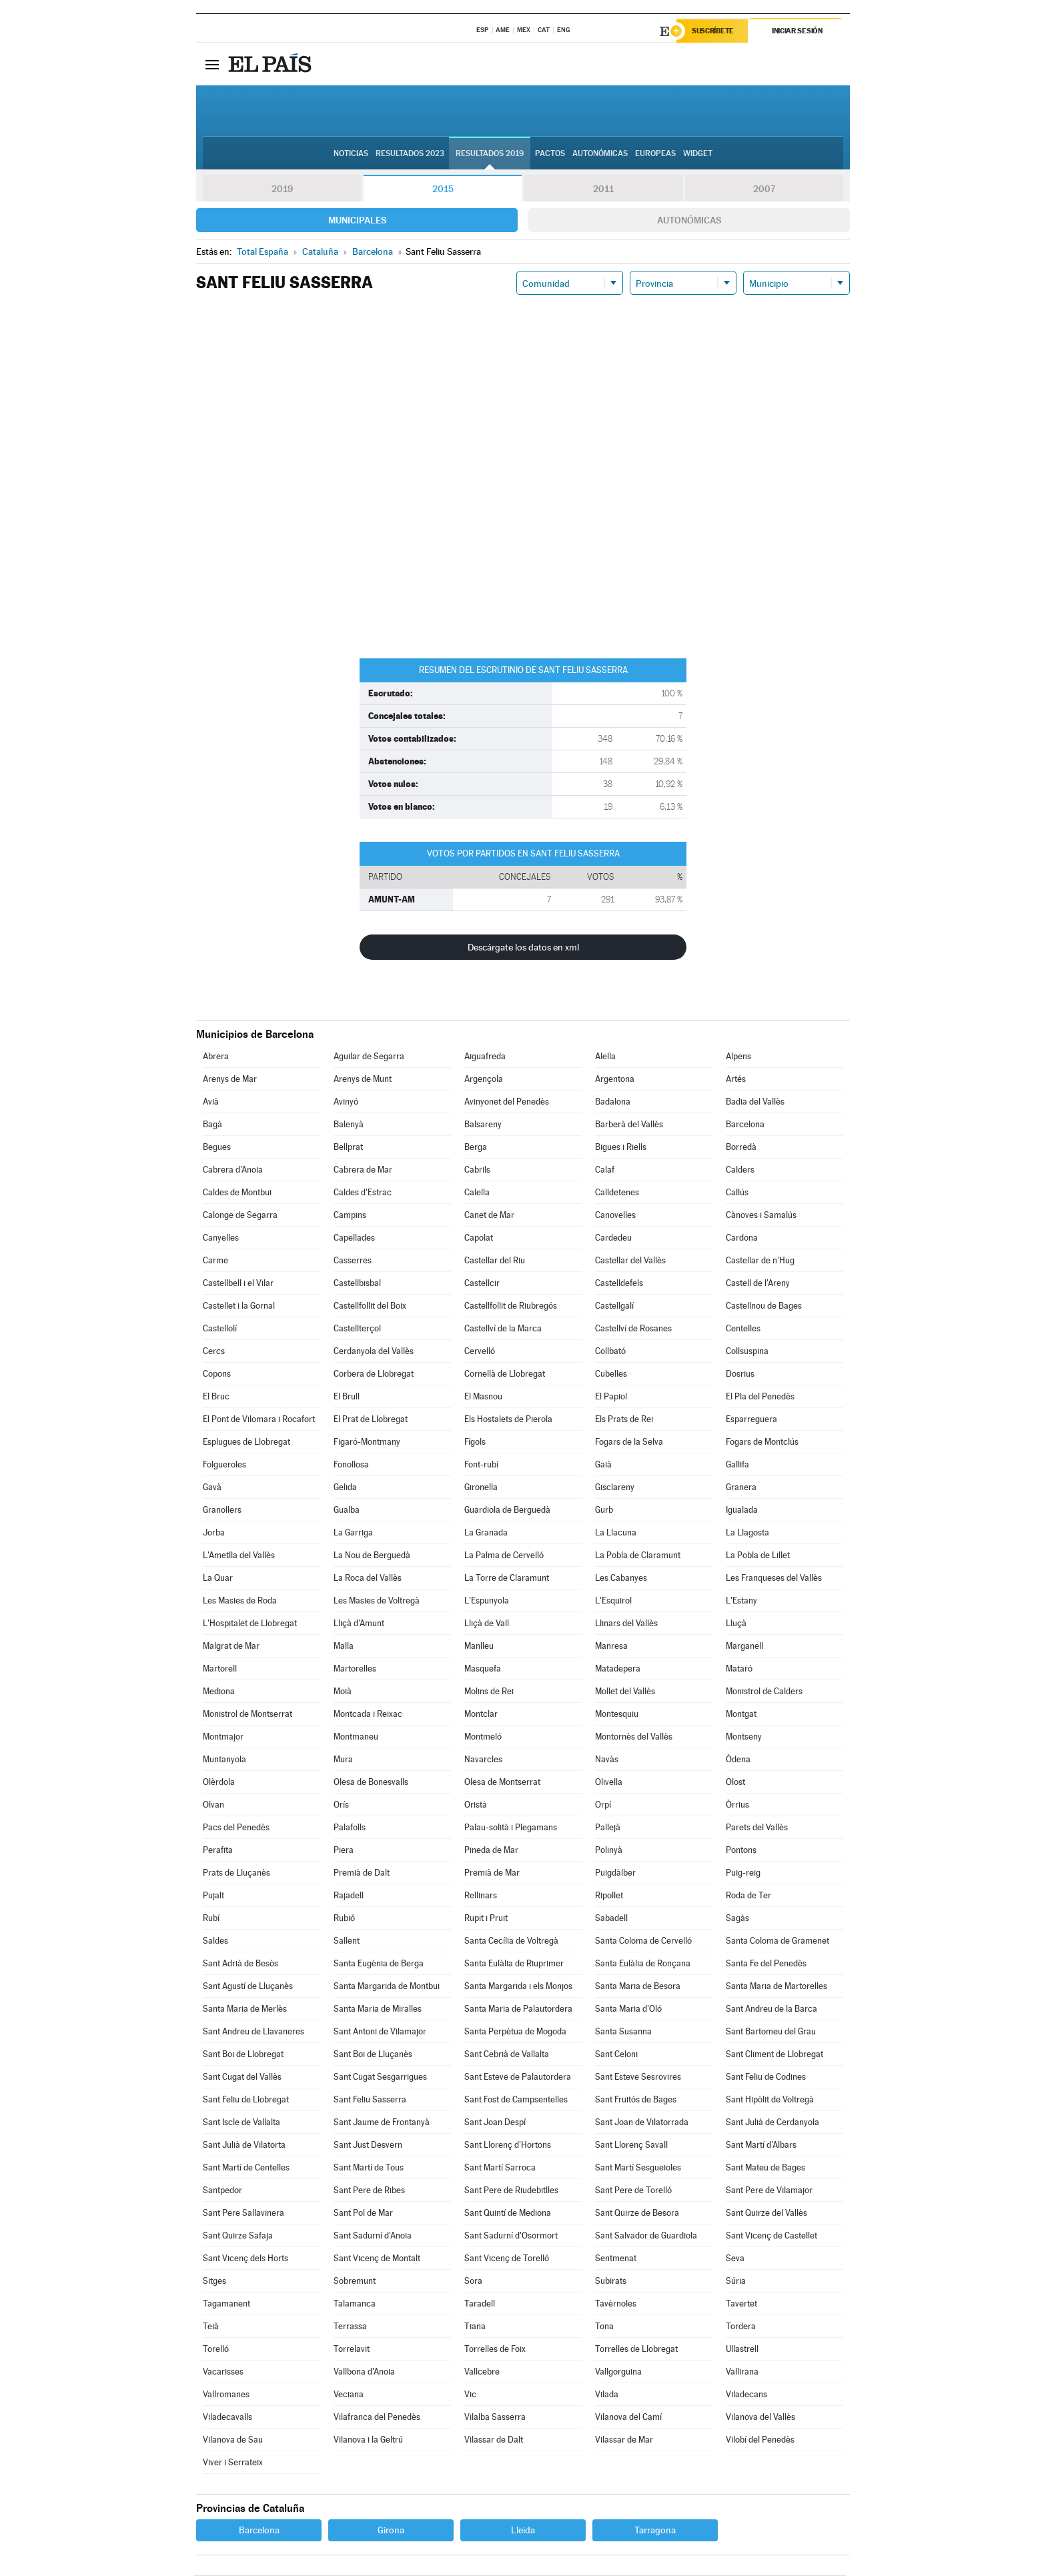 The width and height of the screenshot is (1046, 2576). I want to click on Vallirana, so click(742, 2372).